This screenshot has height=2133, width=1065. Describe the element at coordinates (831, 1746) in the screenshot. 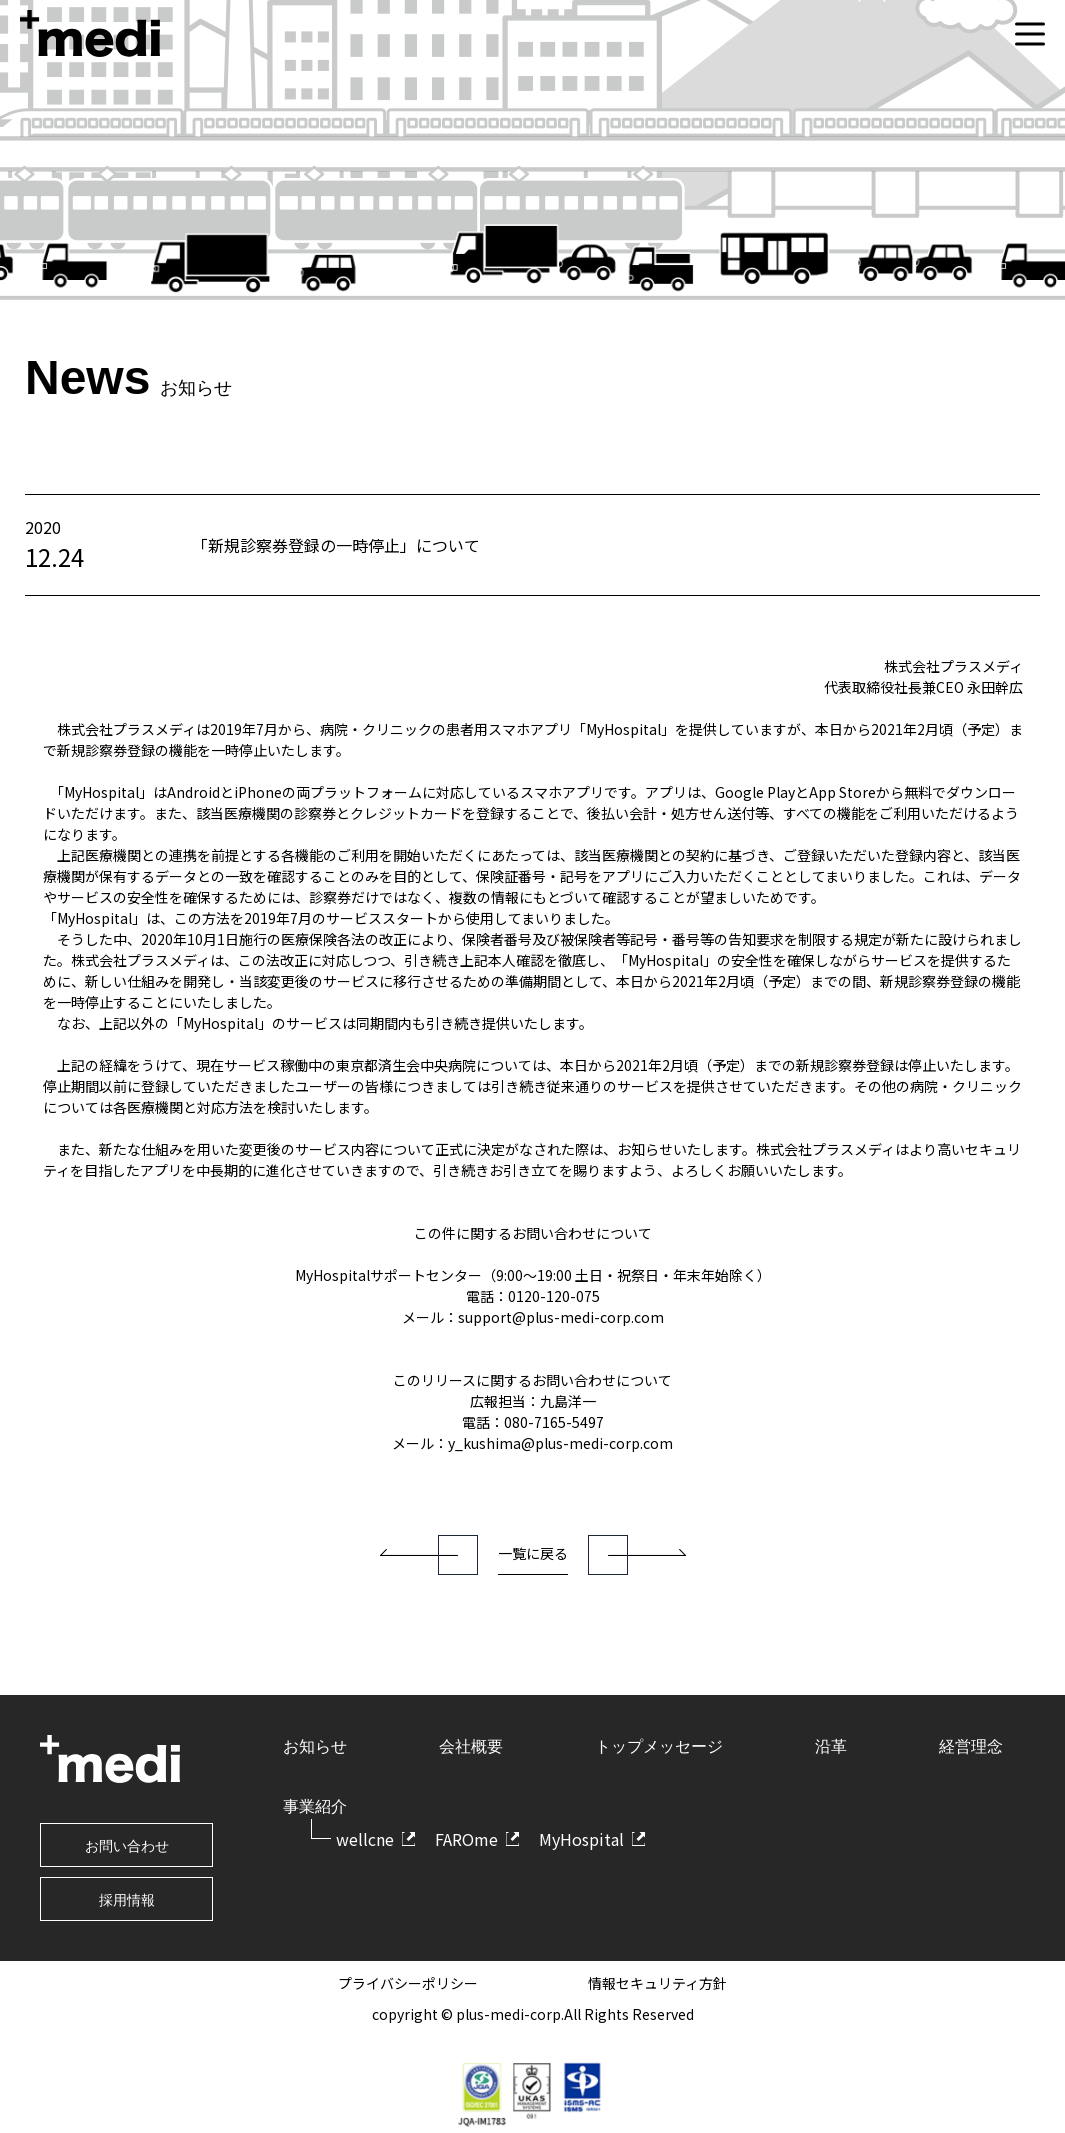

I see `沿革` at that location.